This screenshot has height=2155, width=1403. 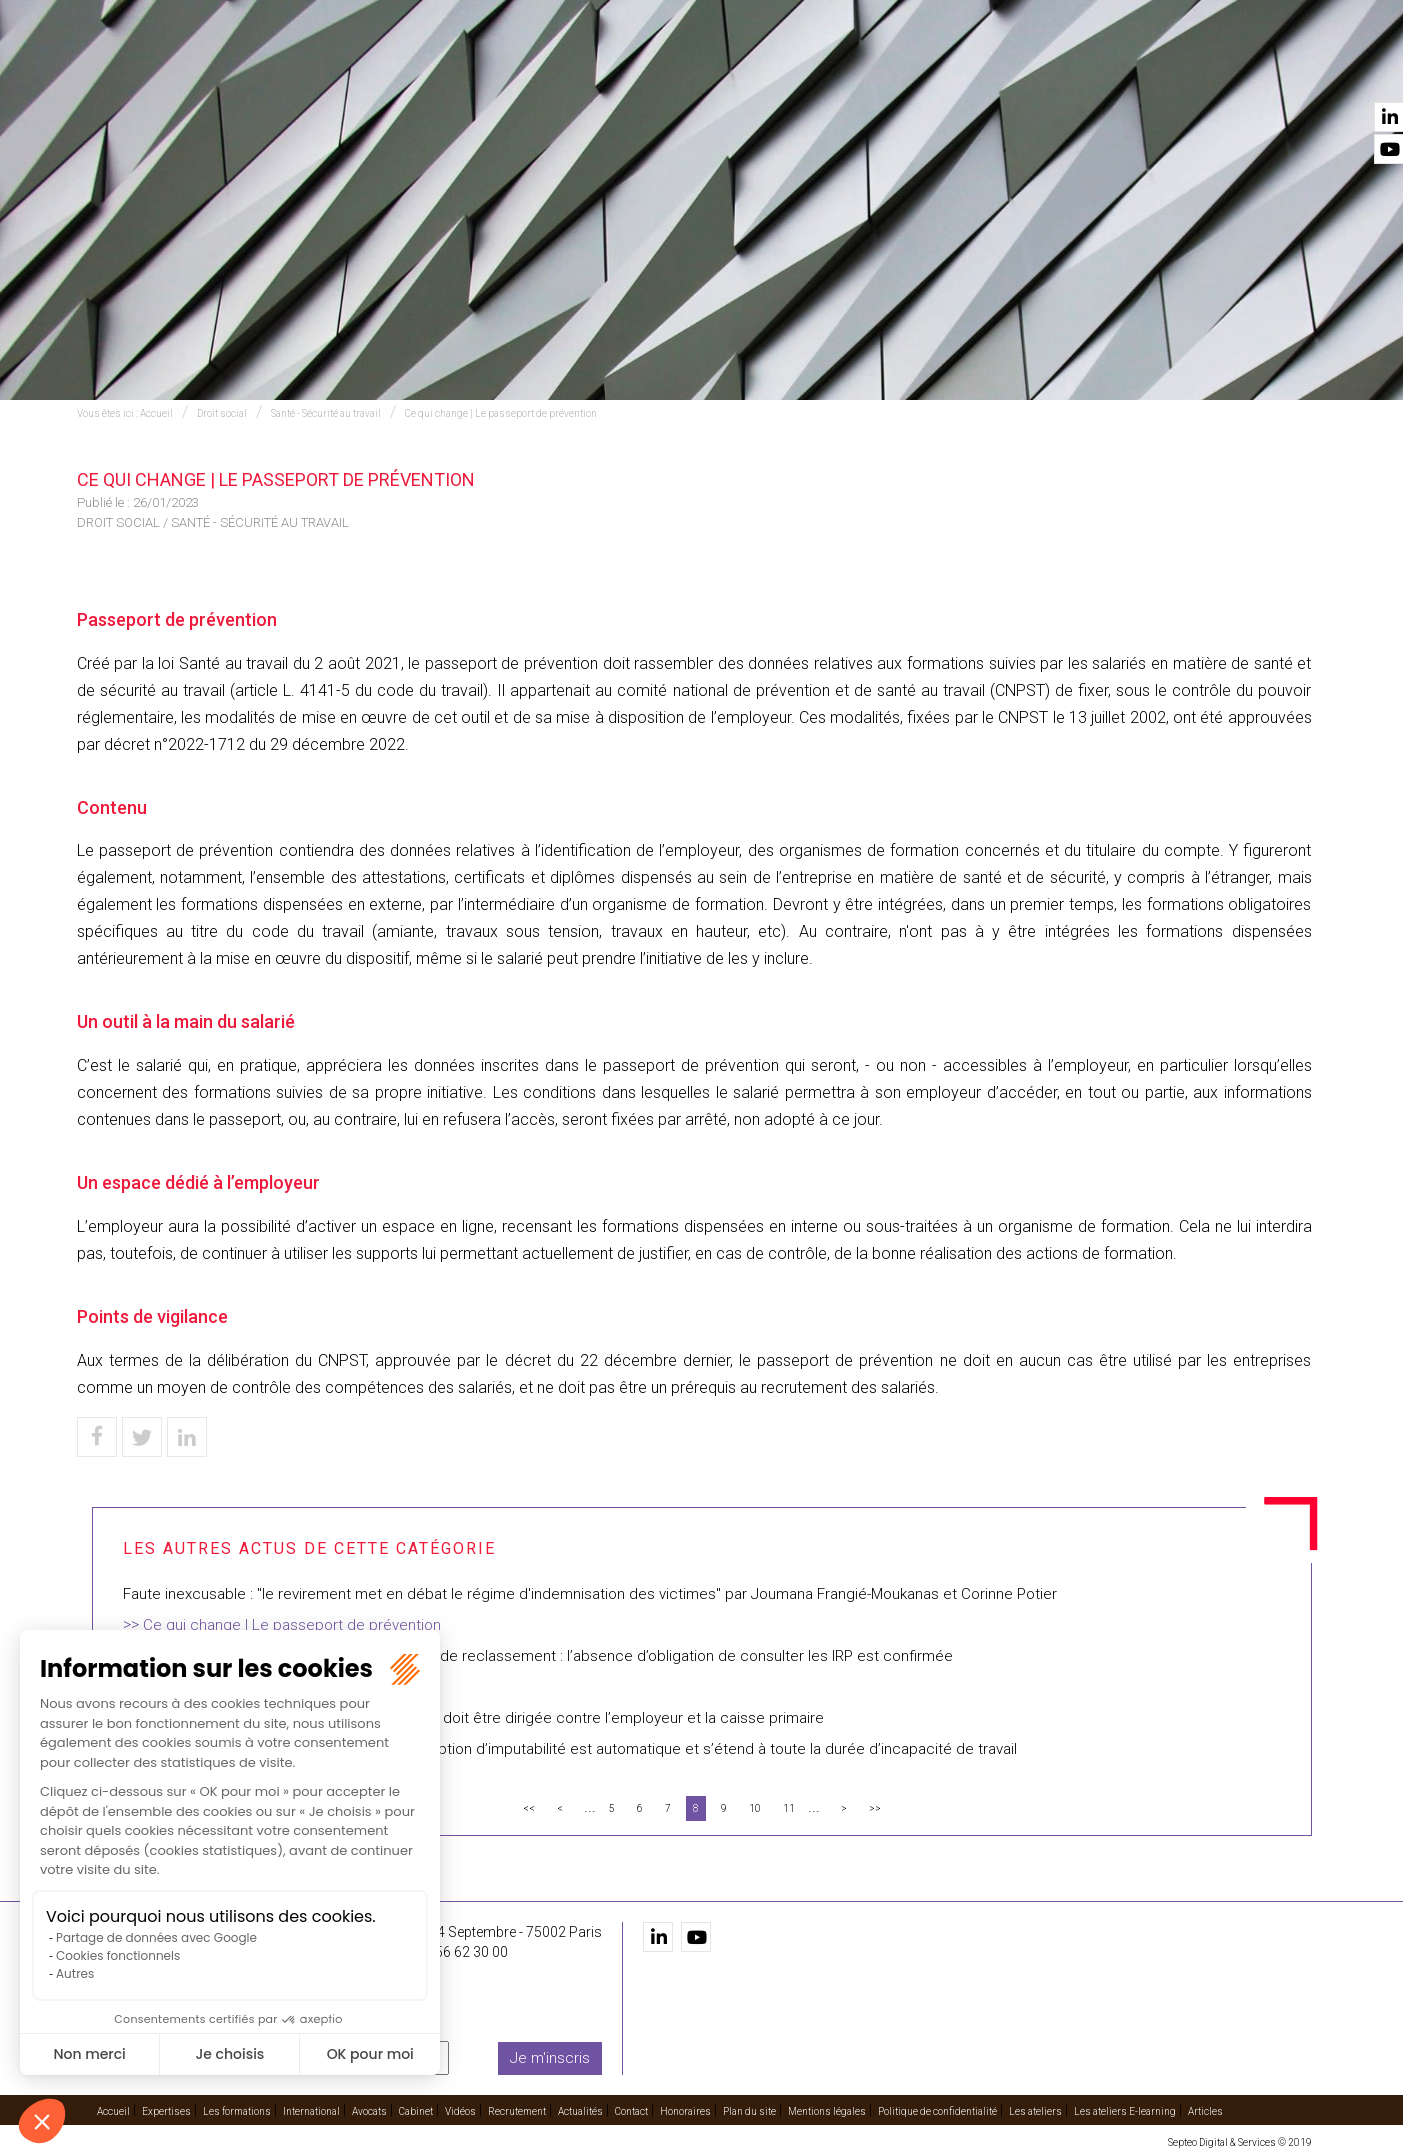 I want to click on Plan du site, so click(x=749, y=2111).